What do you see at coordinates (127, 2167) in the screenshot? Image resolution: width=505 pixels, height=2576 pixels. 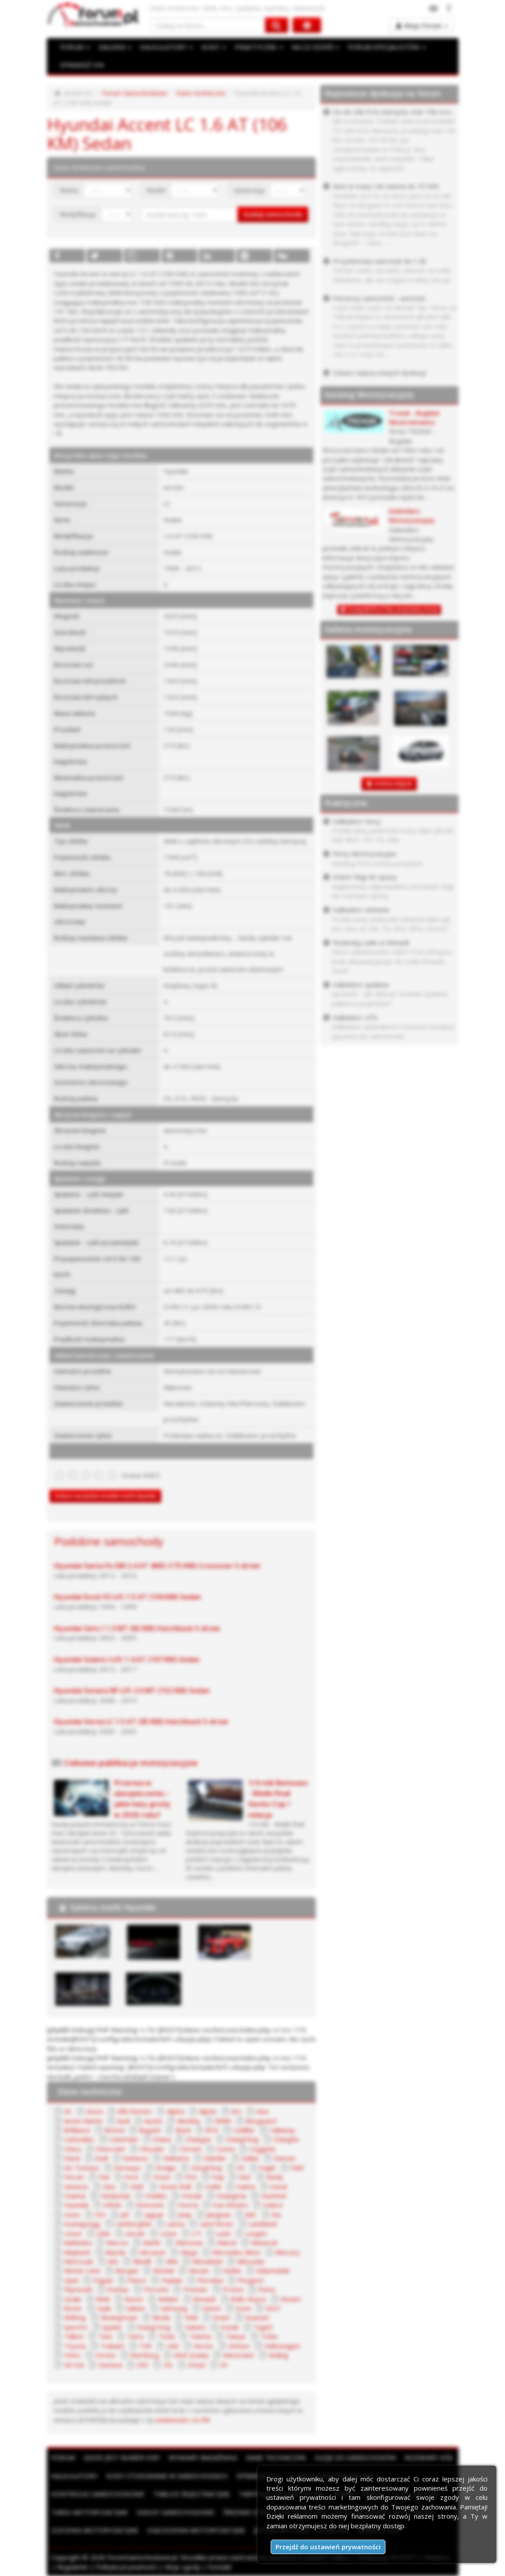 I see `Derways` at bounding box center [127, 2167].